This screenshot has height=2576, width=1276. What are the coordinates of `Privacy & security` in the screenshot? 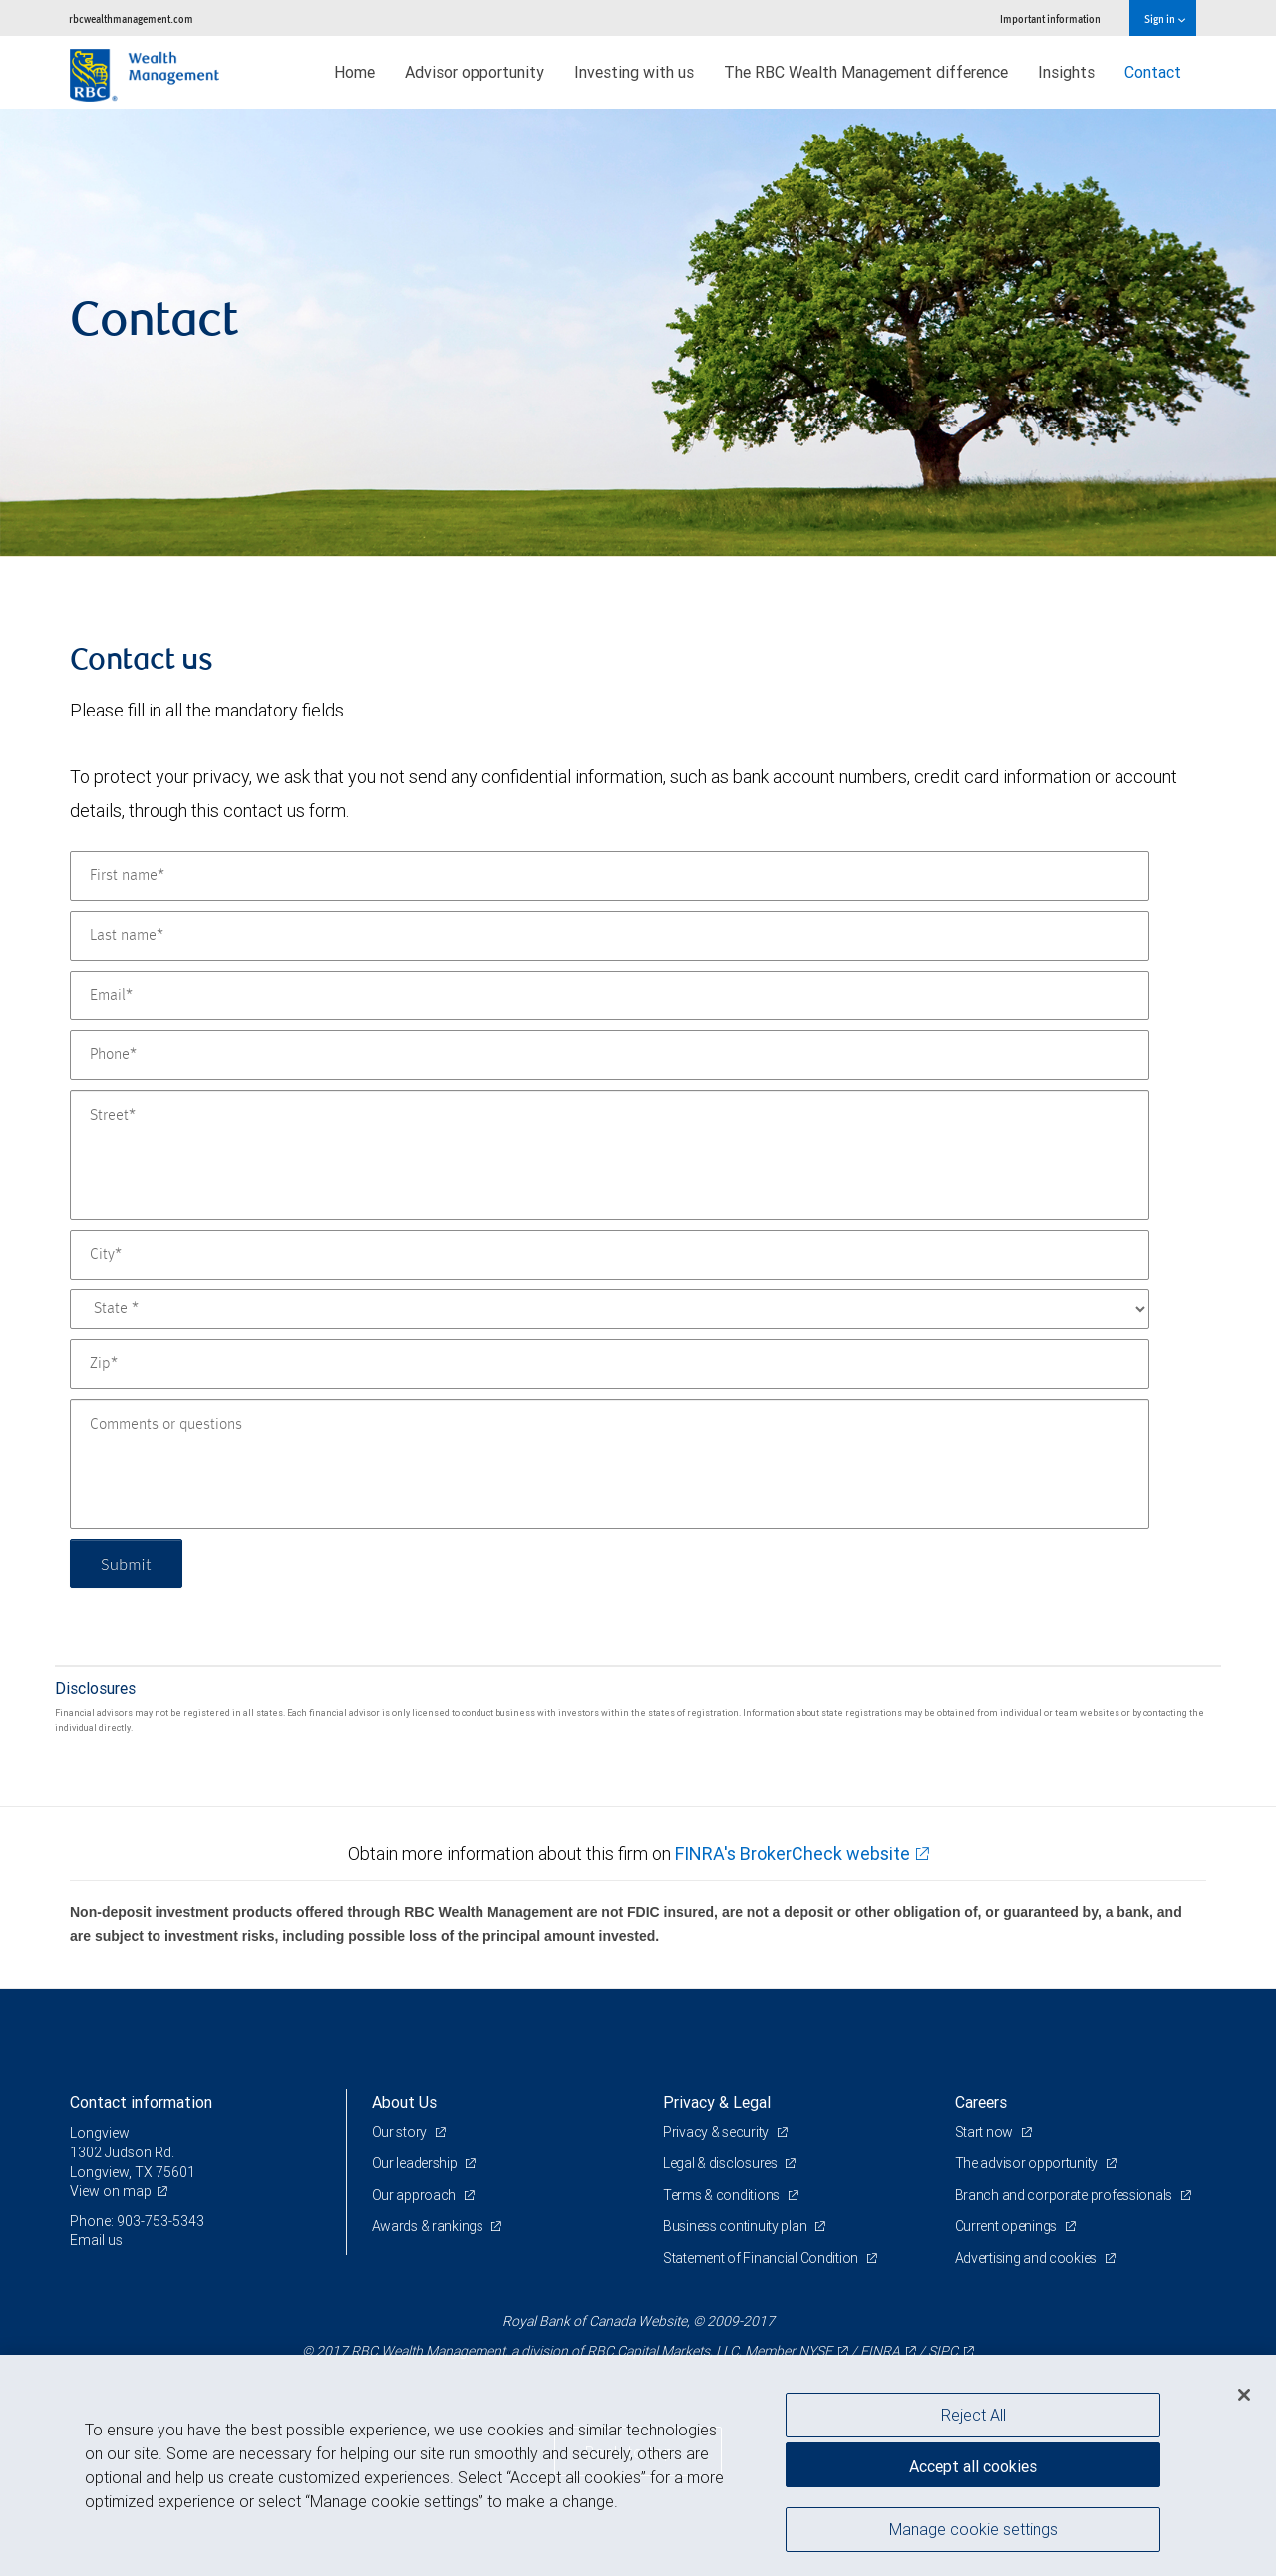 It's located at (717, 2132).